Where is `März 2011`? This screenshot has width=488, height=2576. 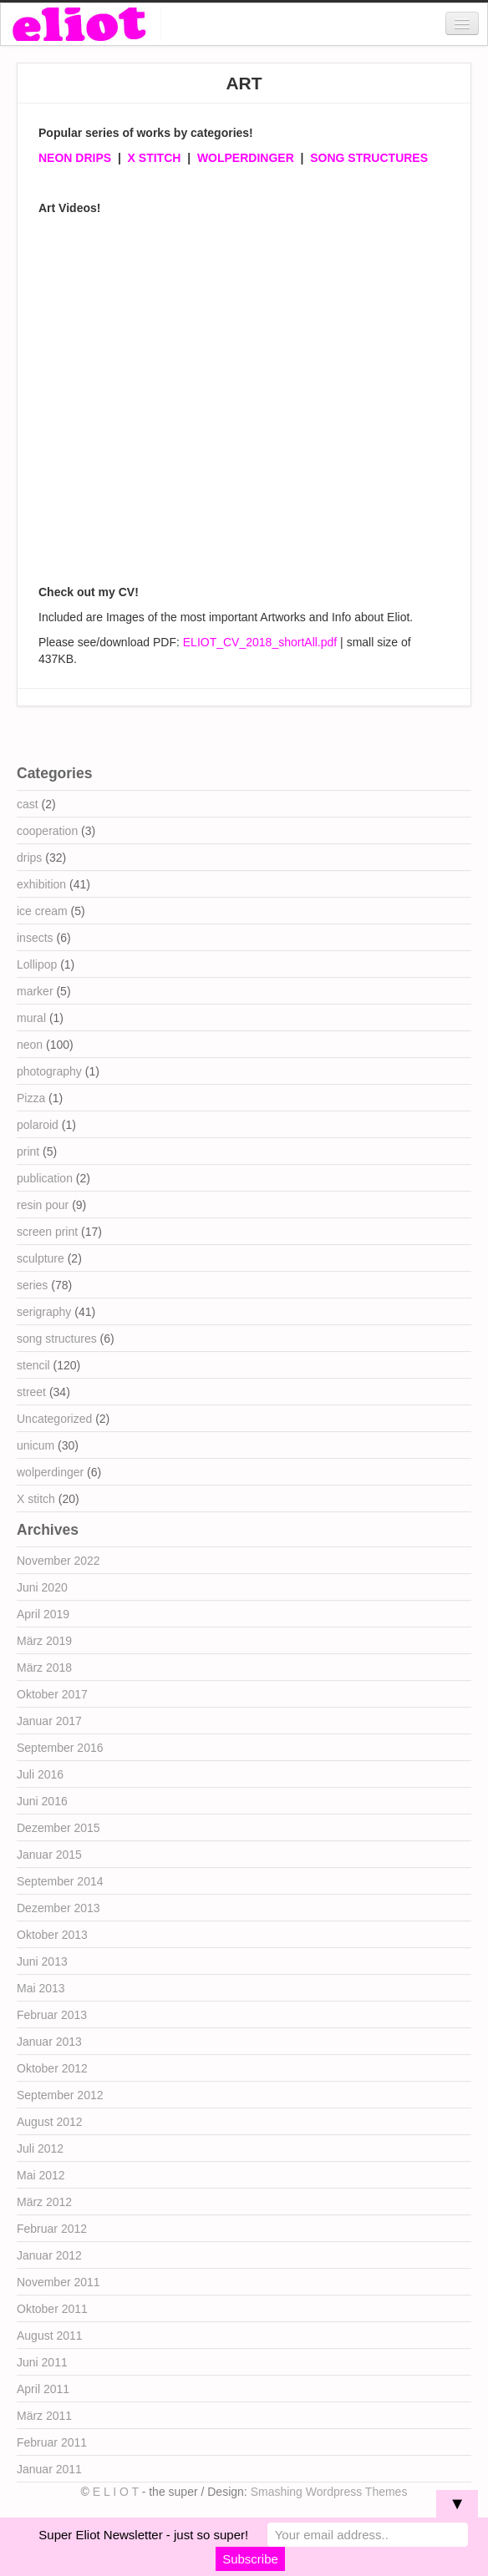 März 2011 is located at coordinates (44, 2415).